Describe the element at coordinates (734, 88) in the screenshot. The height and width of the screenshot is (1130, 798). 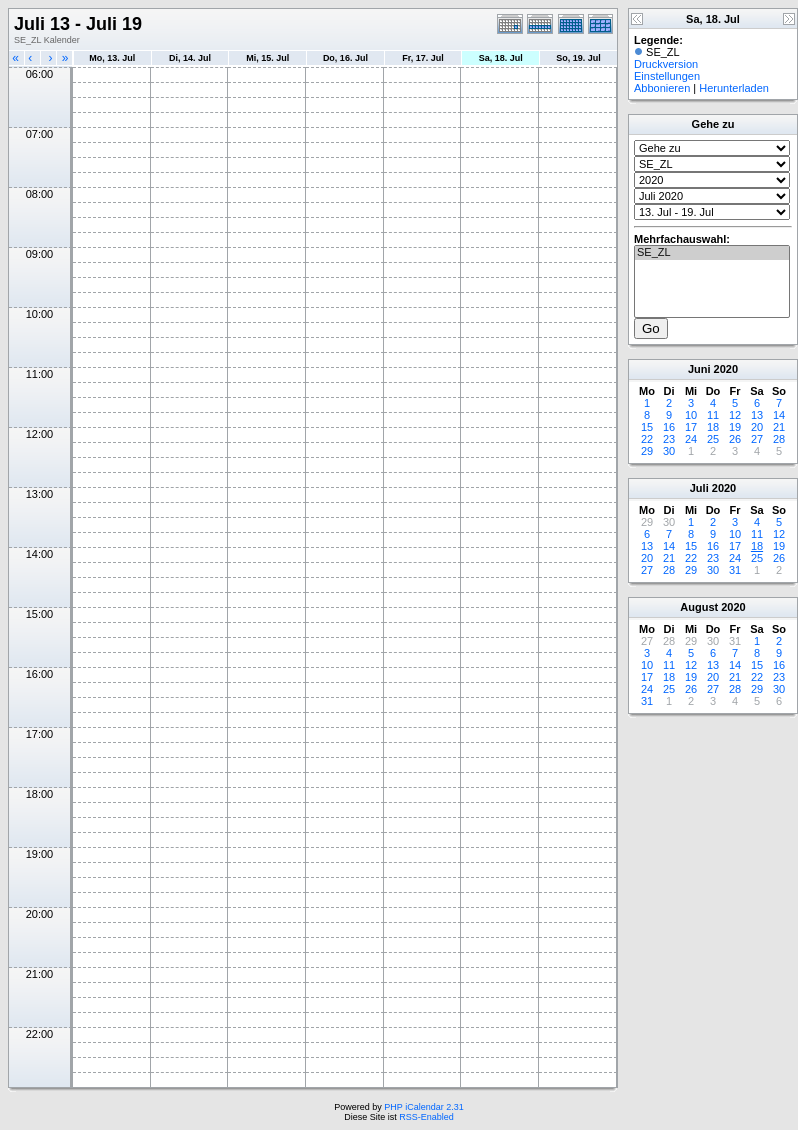
I see `Herunterladen` at that location.